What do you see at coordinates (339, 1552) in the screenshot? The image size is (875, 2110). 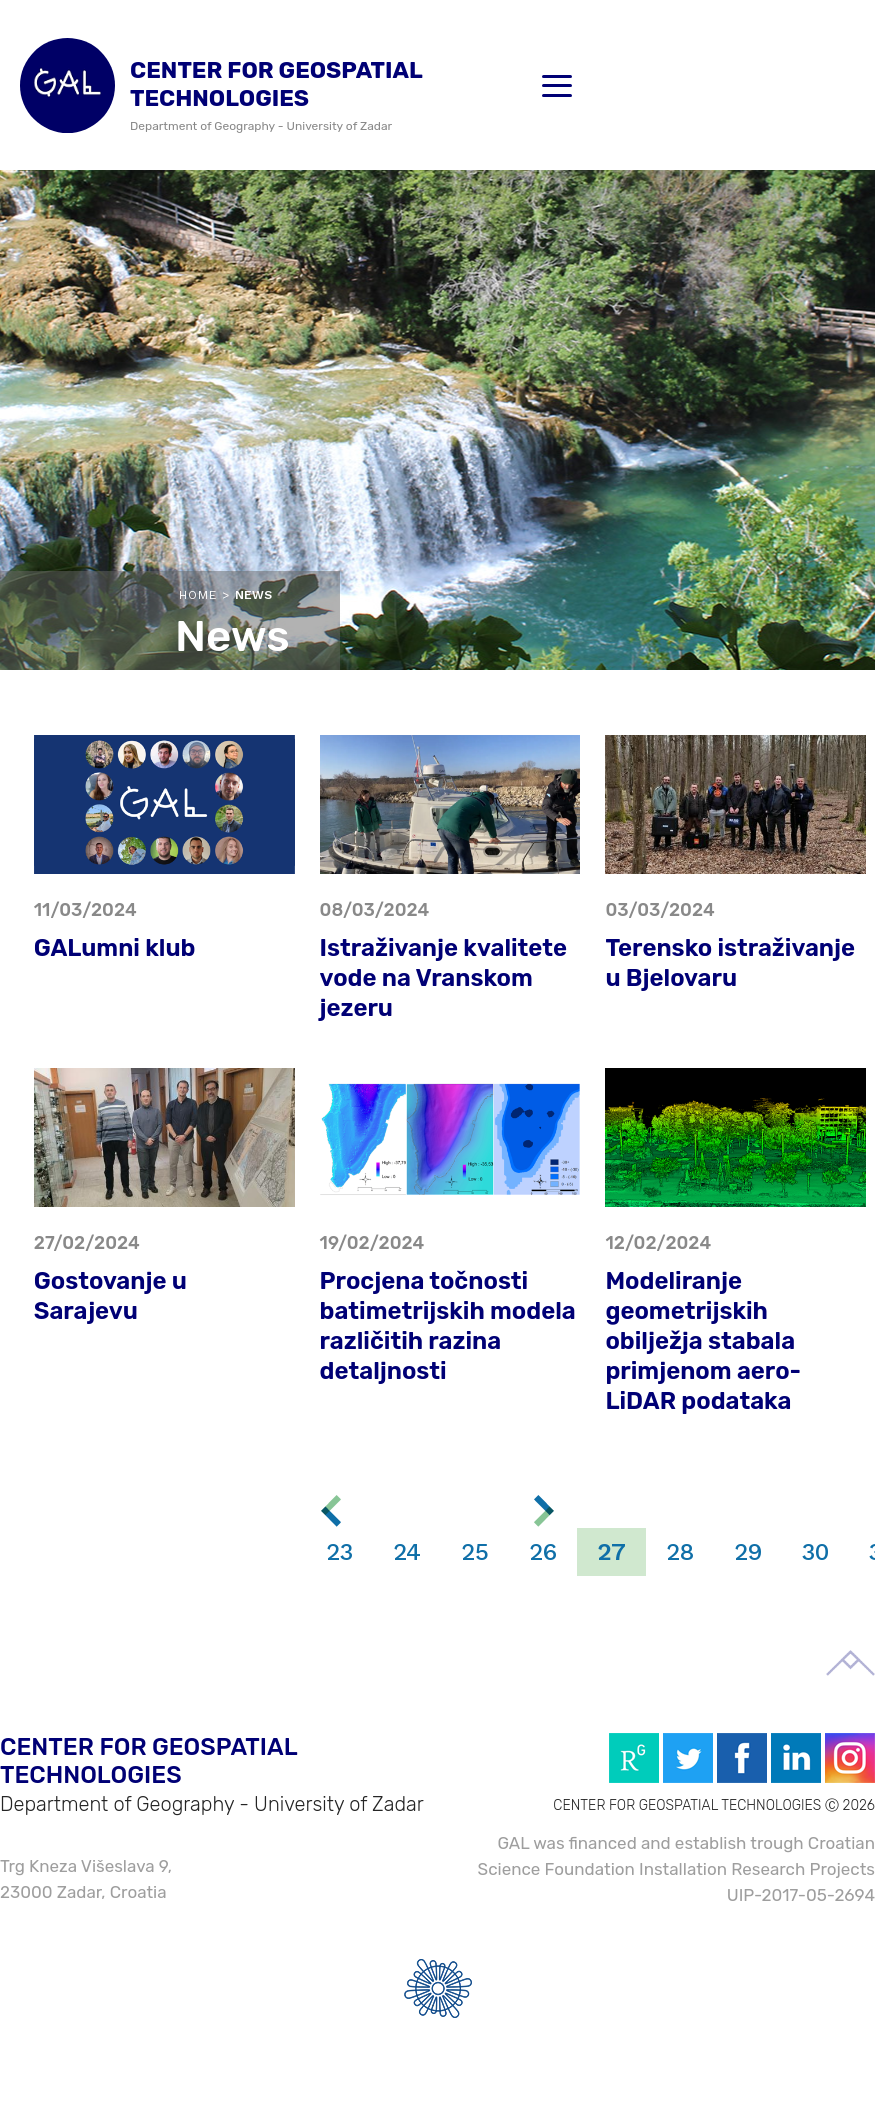 I see `23` at bounding box center [339, 1552].